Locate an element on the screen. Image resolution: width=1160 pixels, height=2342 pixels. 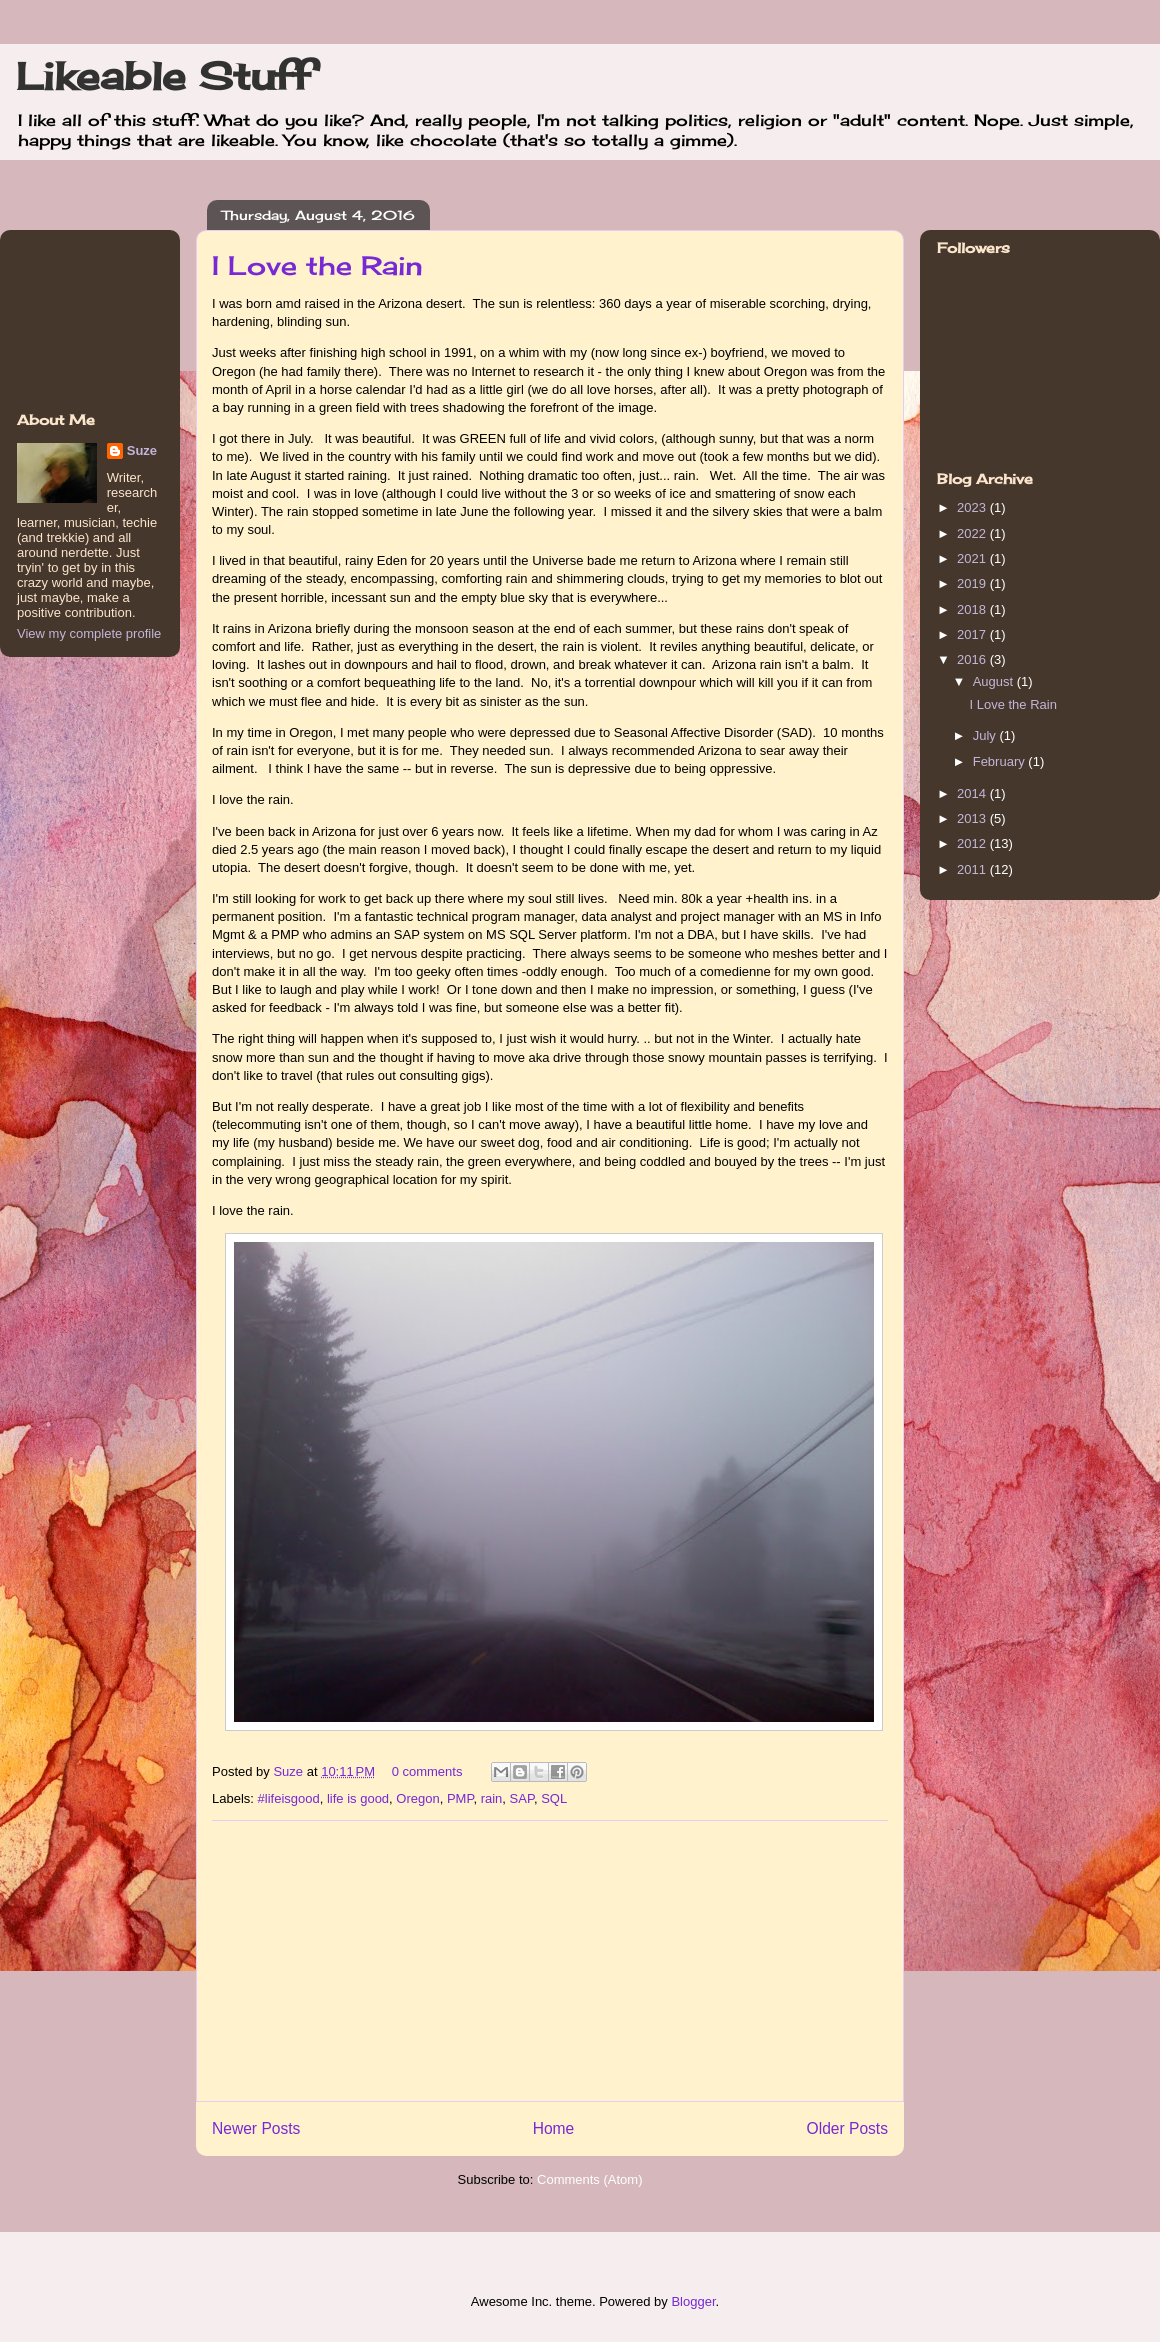
2023 is located at coordinates (973, 507).